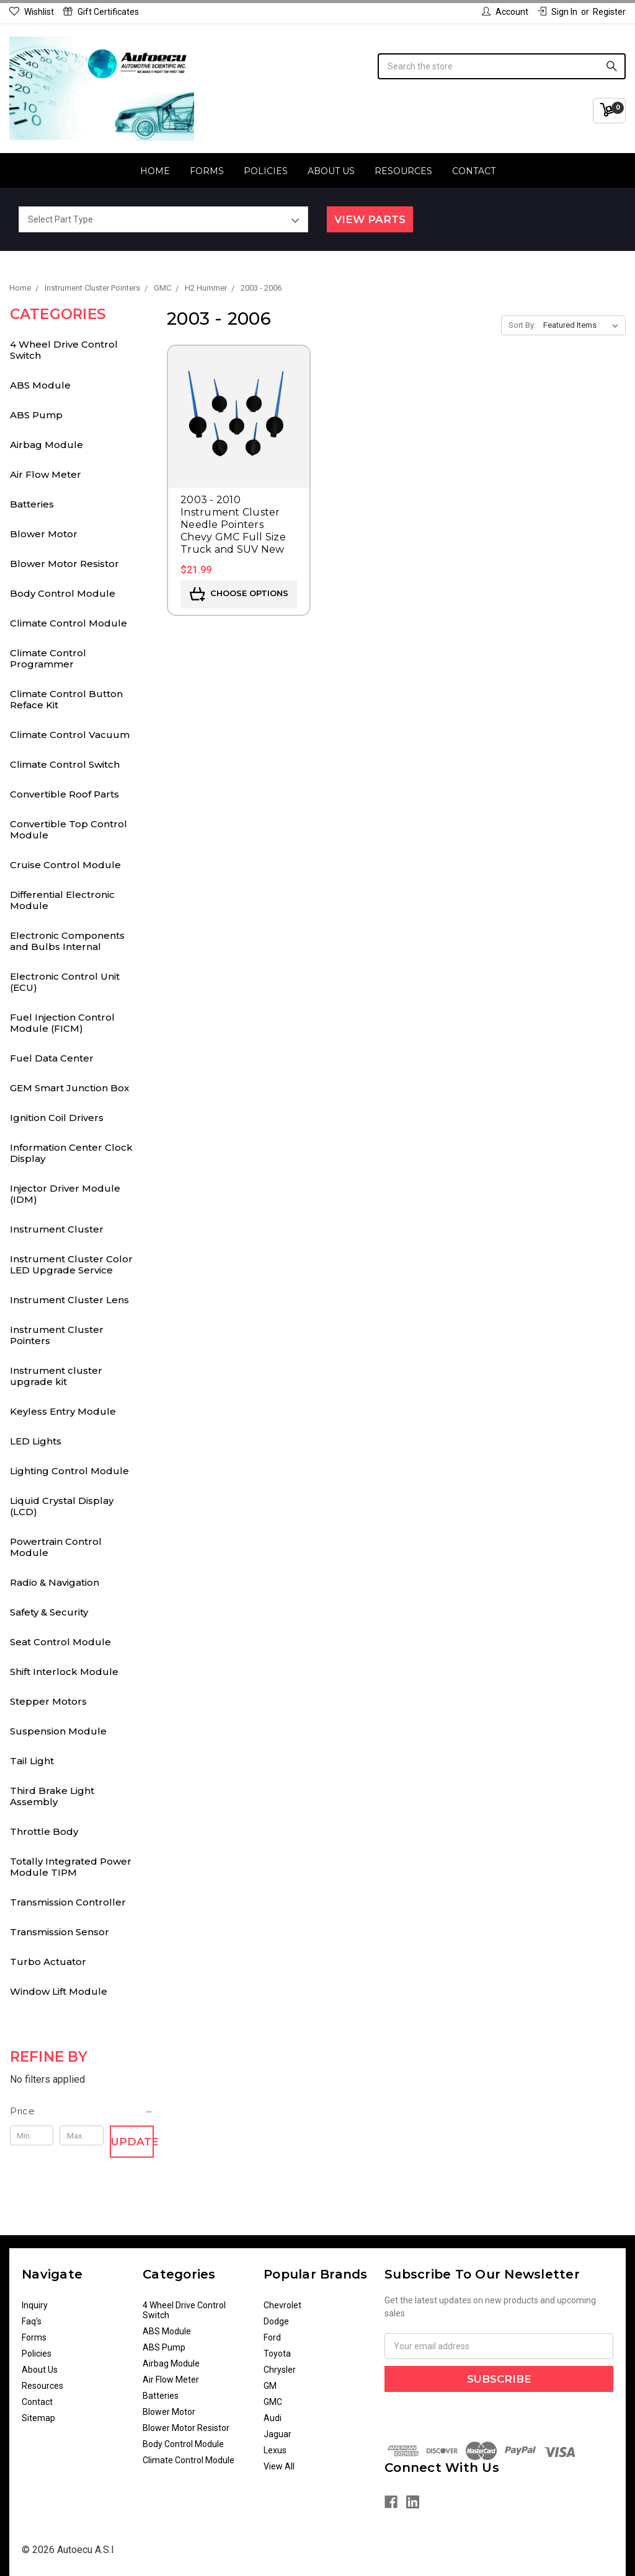 This screenshot has height=2576, width=635. What do you see at coordinates (273, 2418) in the screenshot?
I see `Audi` at bounding box center [273, 2418].